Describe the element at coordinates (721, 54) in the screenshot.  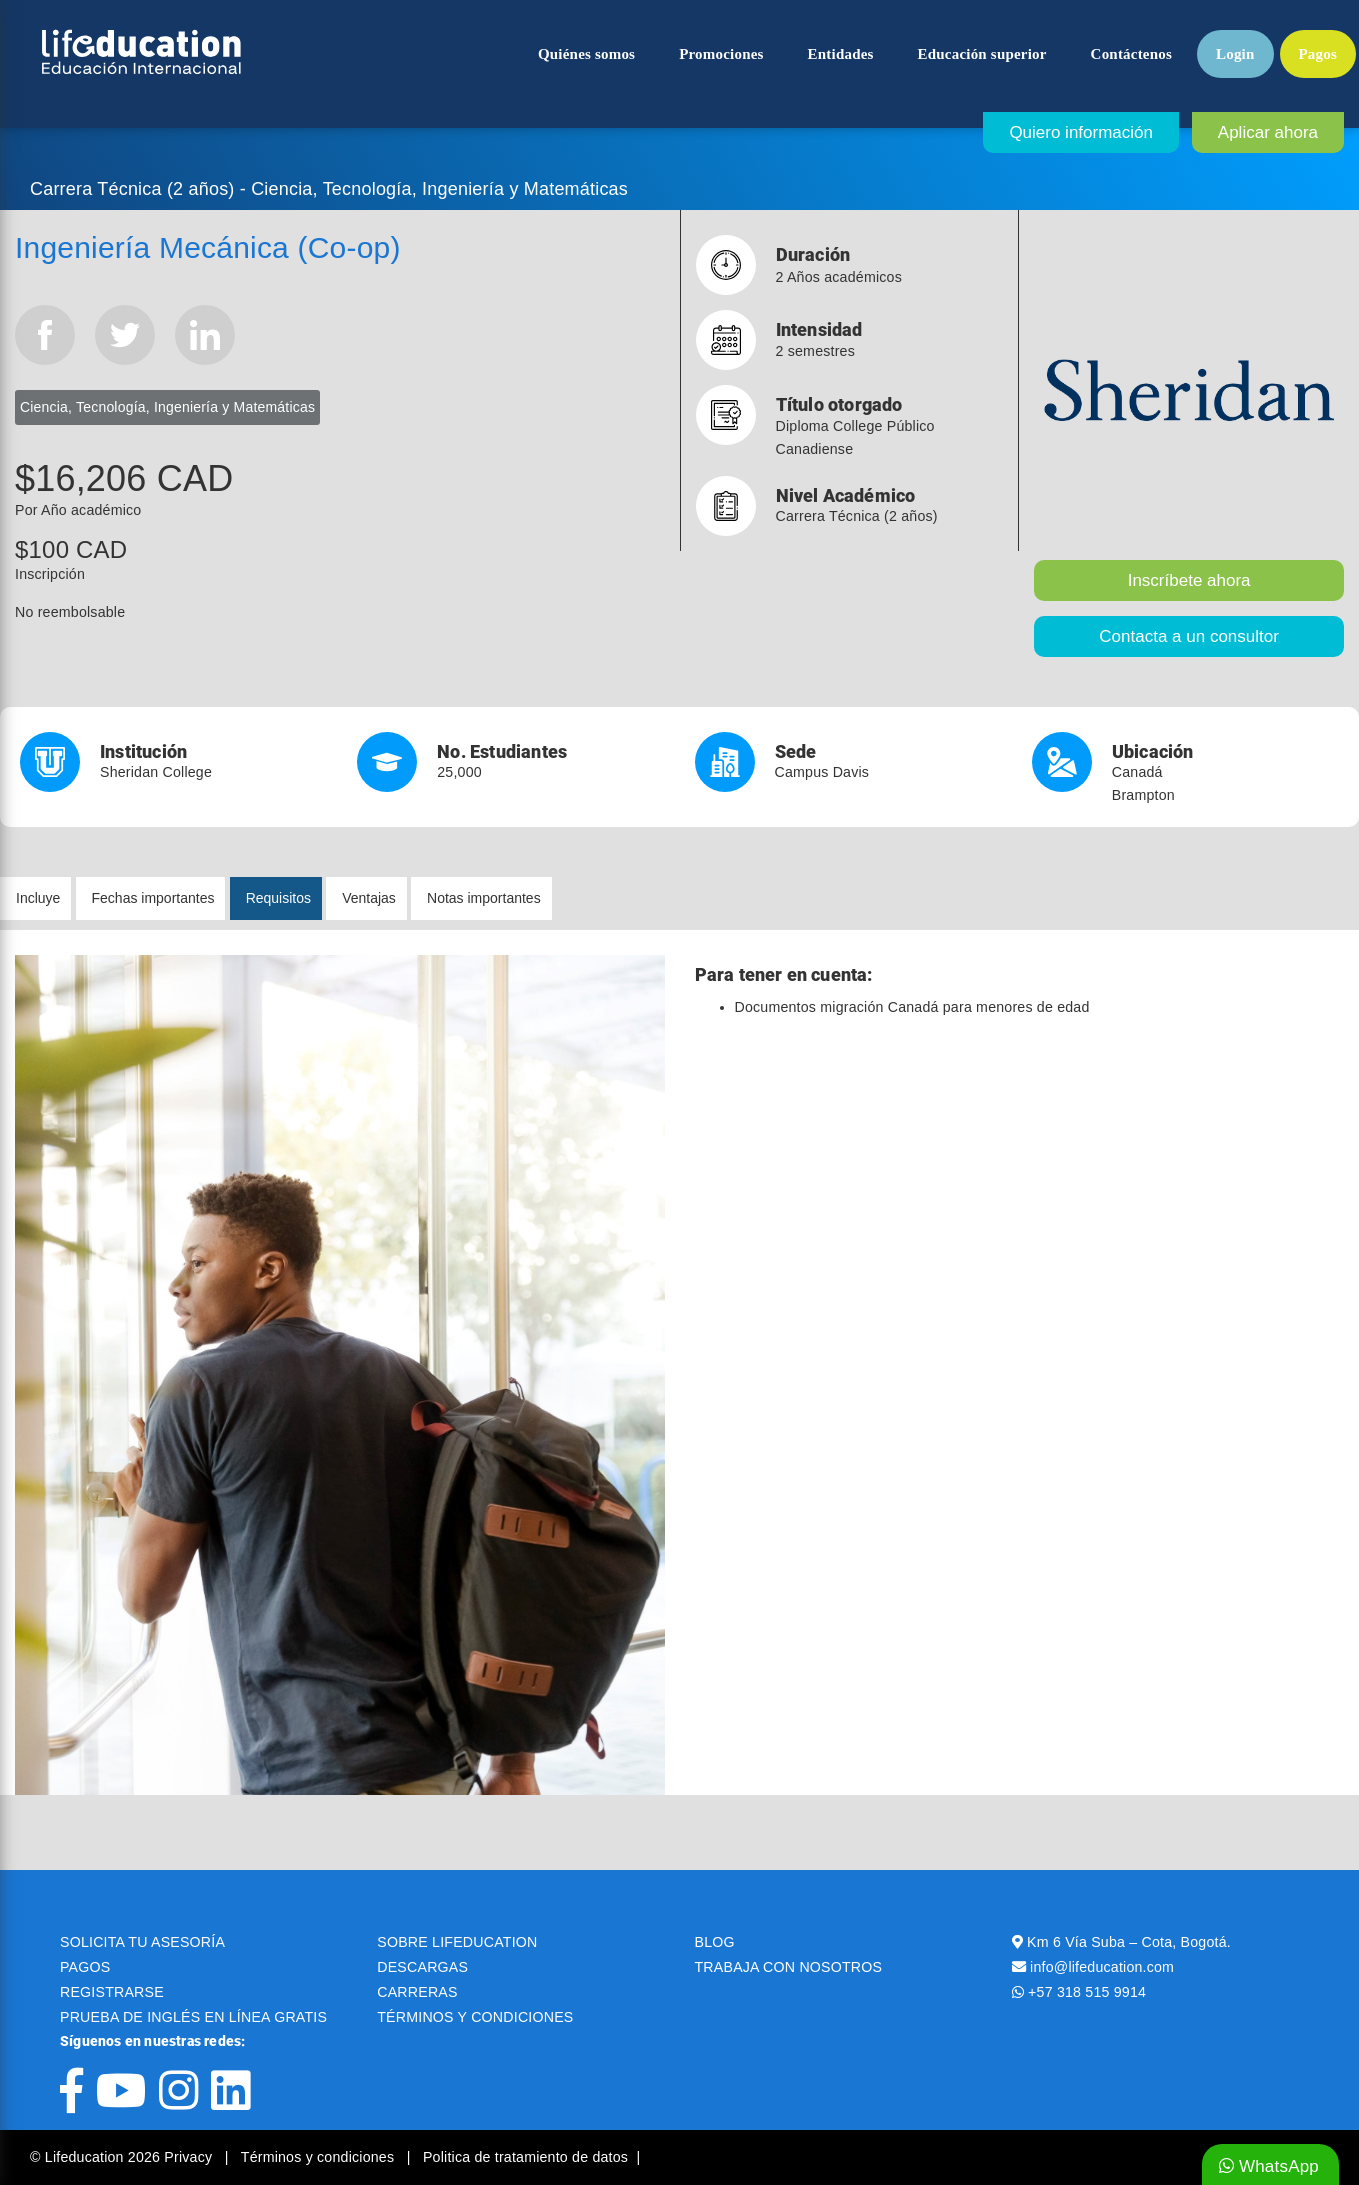
I see `Promociones` at that location.